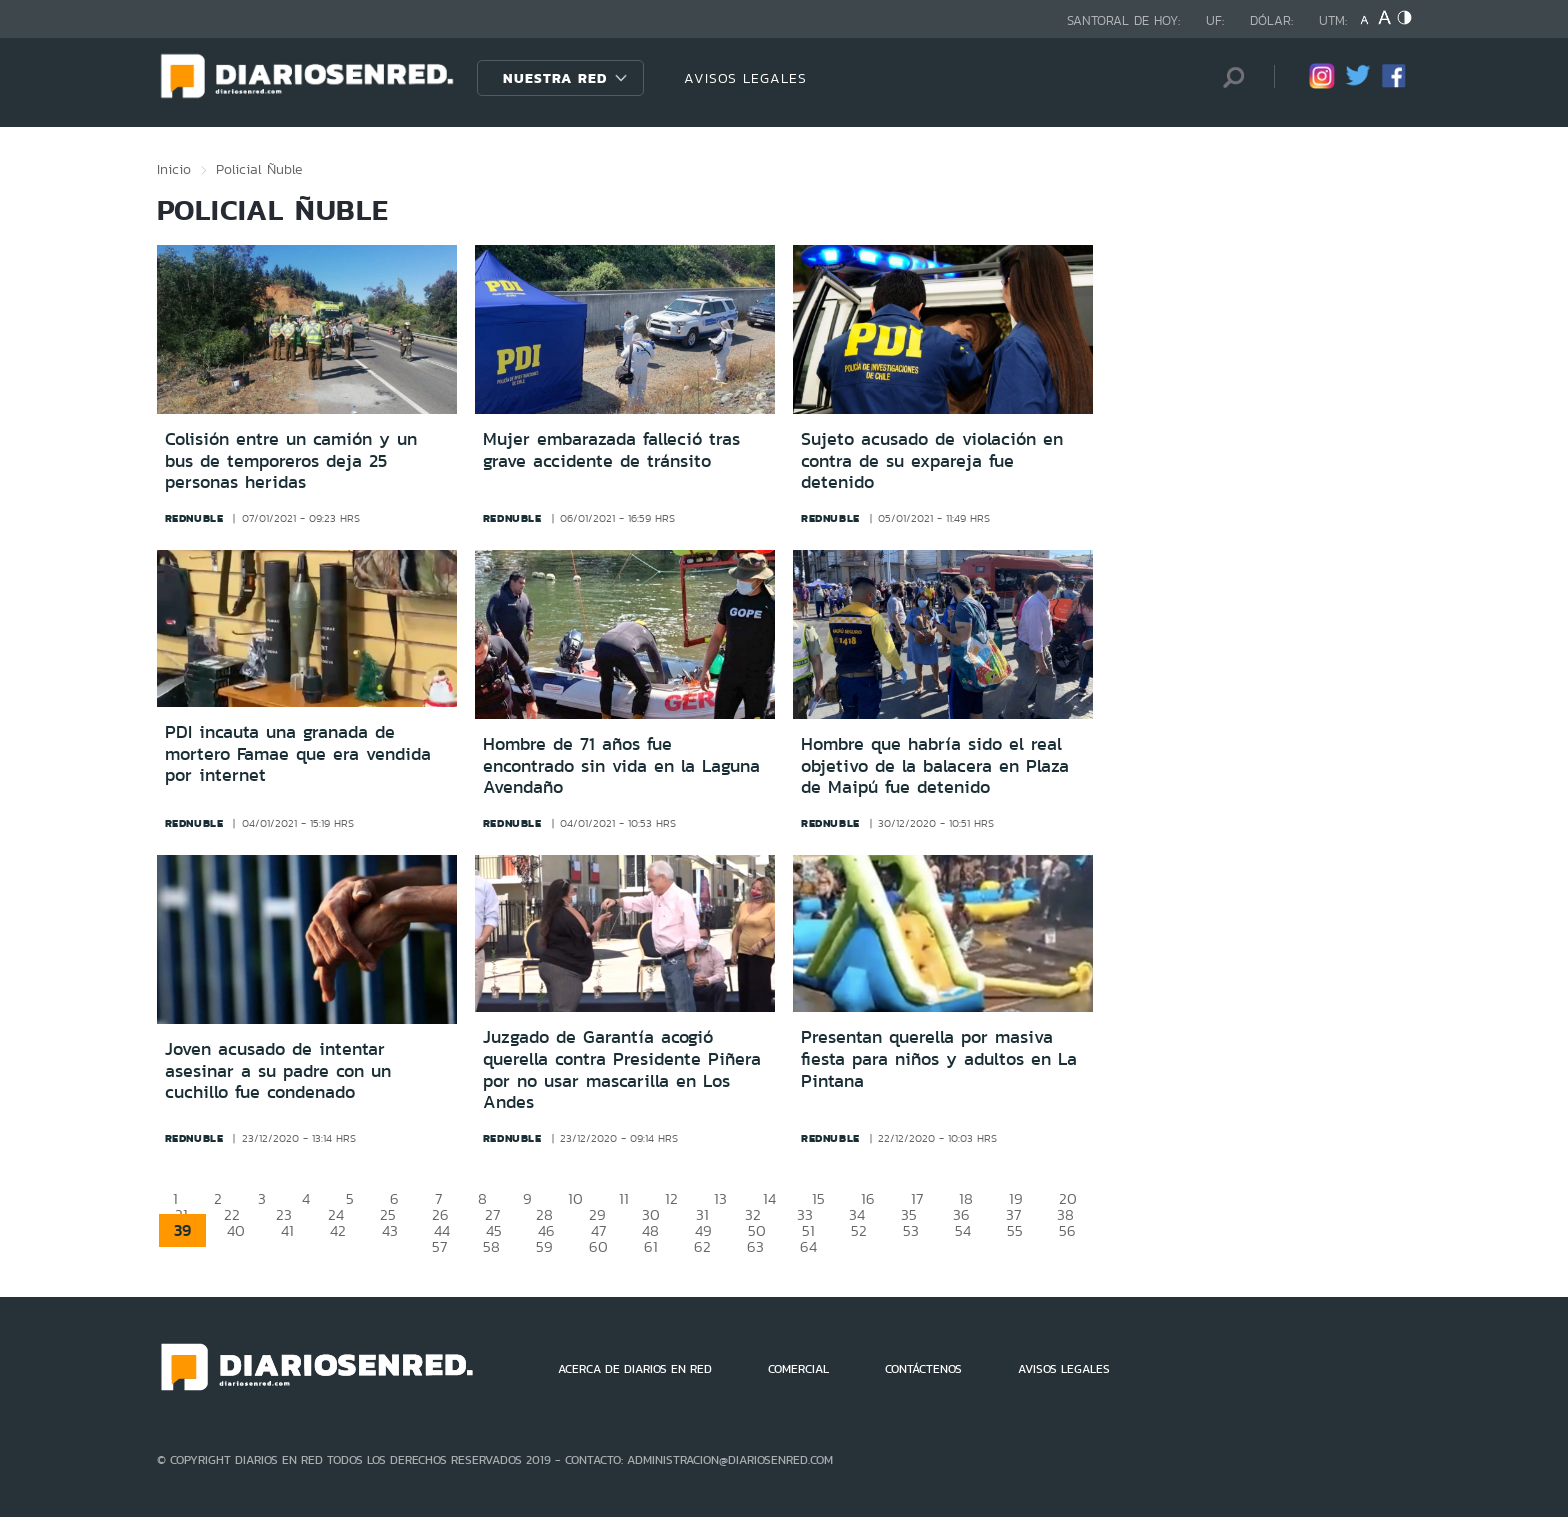 The height and width of the screenshot is (1517, 1568). I want to click on [Búsqueda], so click(1229, 77).